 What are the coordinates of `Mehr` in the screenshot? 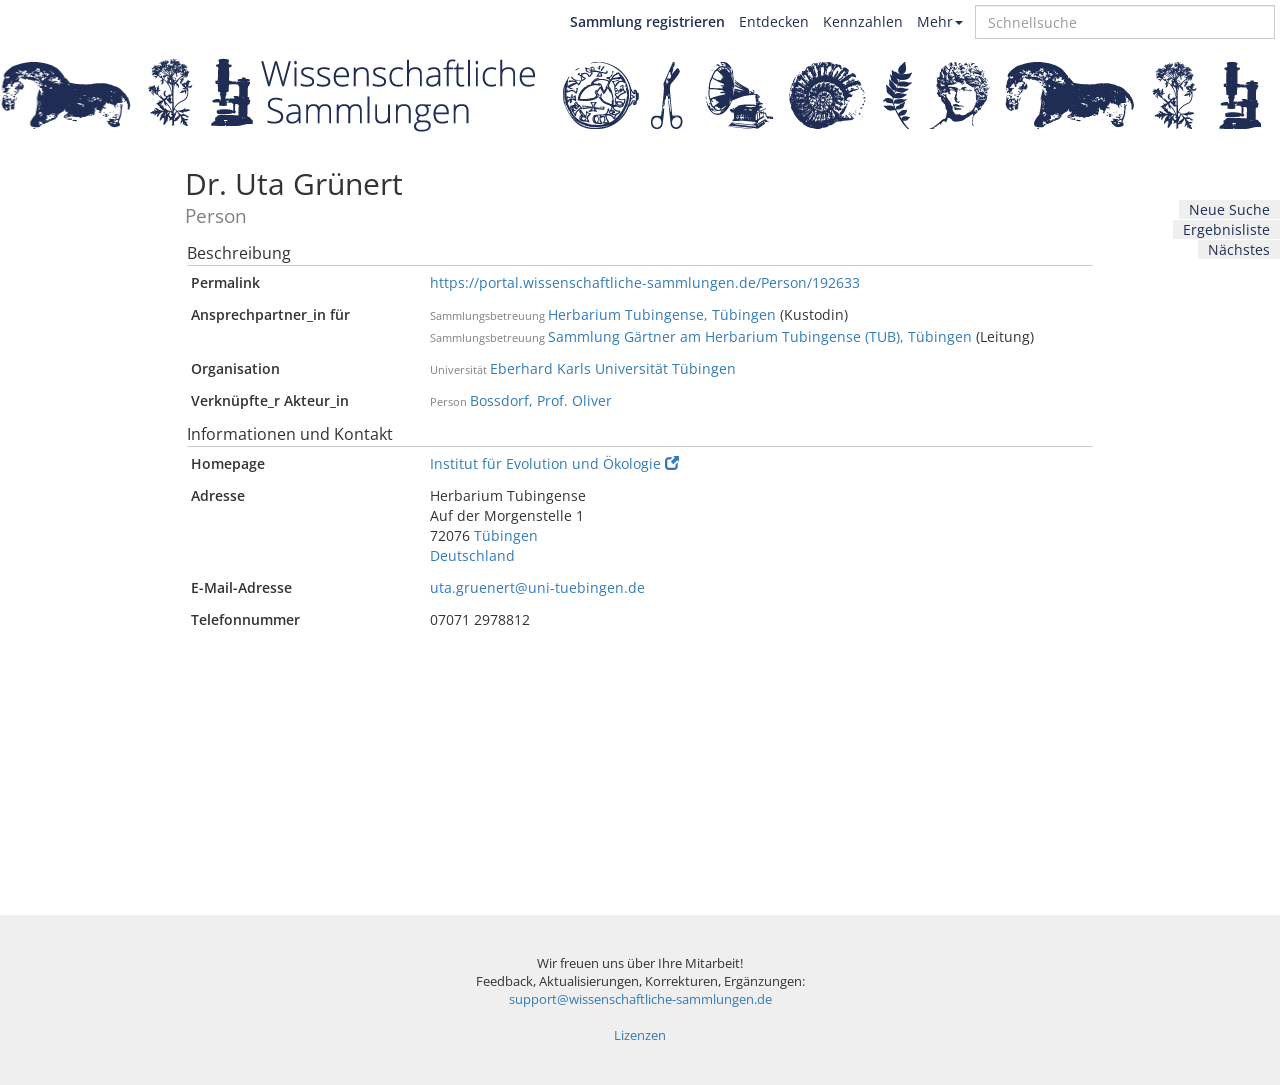 It's located at (940, 21).